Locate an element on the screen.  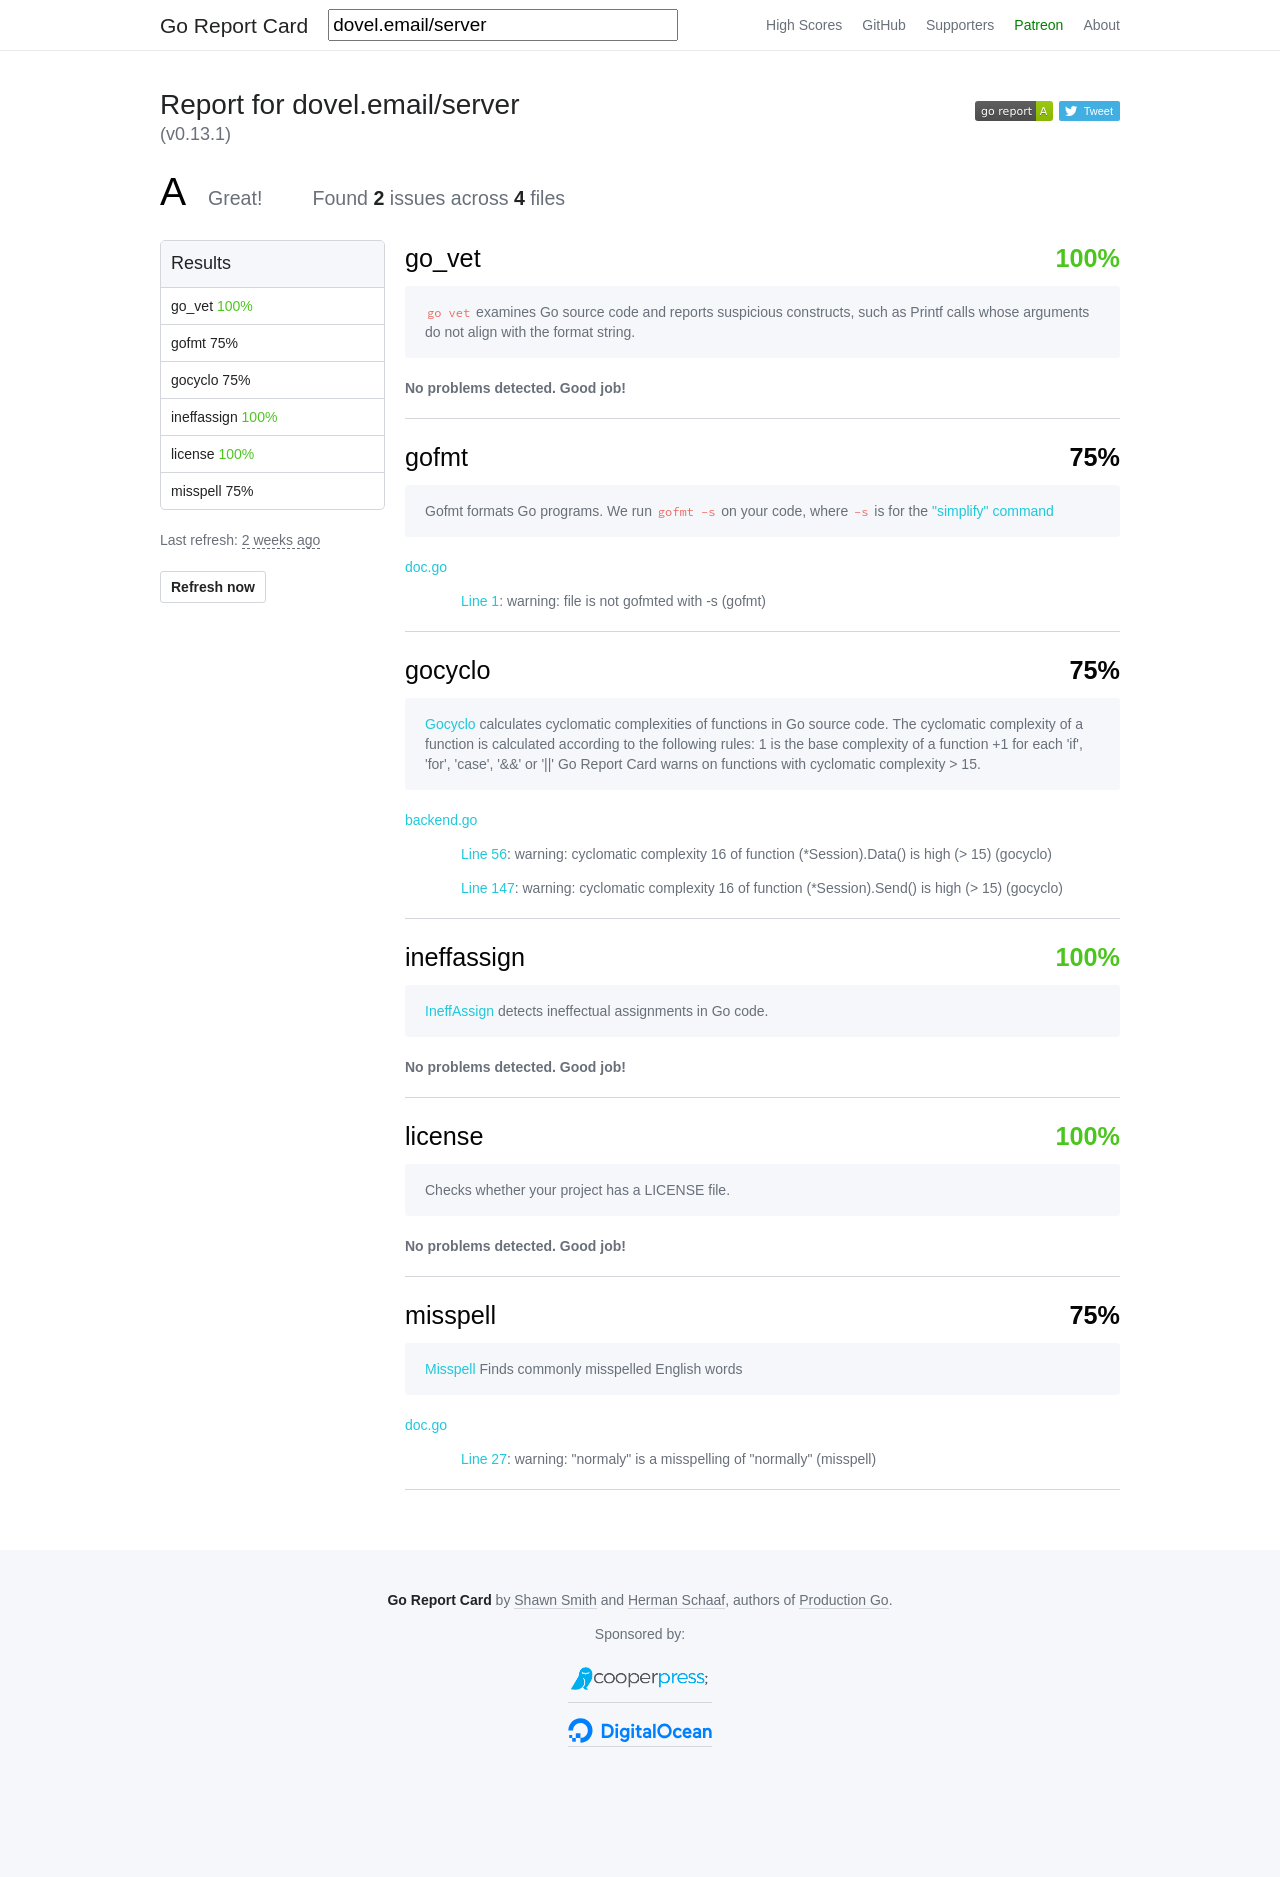
Line 147 is located at coordinates (488, 888).